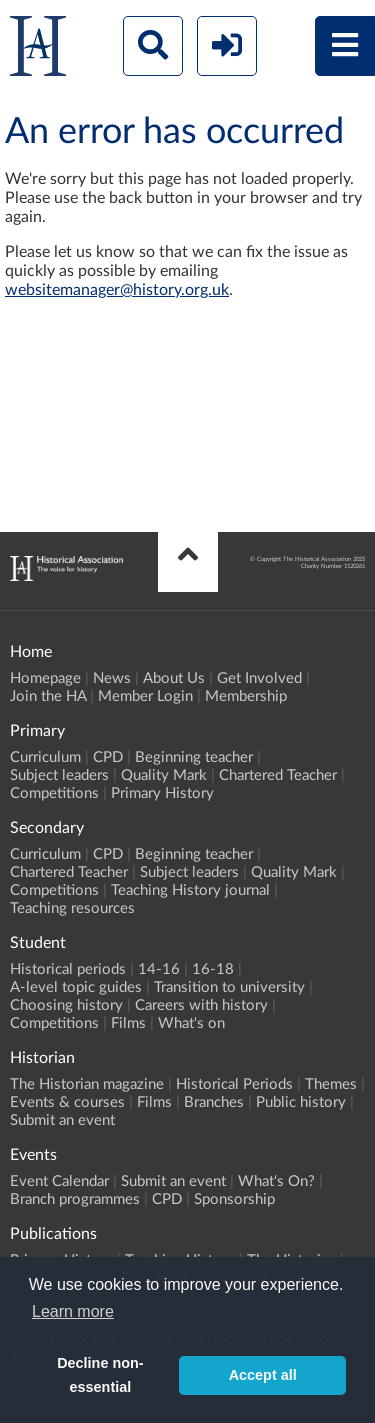  Describe the element at coordinates (67, 1102) in the screenshot. I see `Events & courses` at that location.